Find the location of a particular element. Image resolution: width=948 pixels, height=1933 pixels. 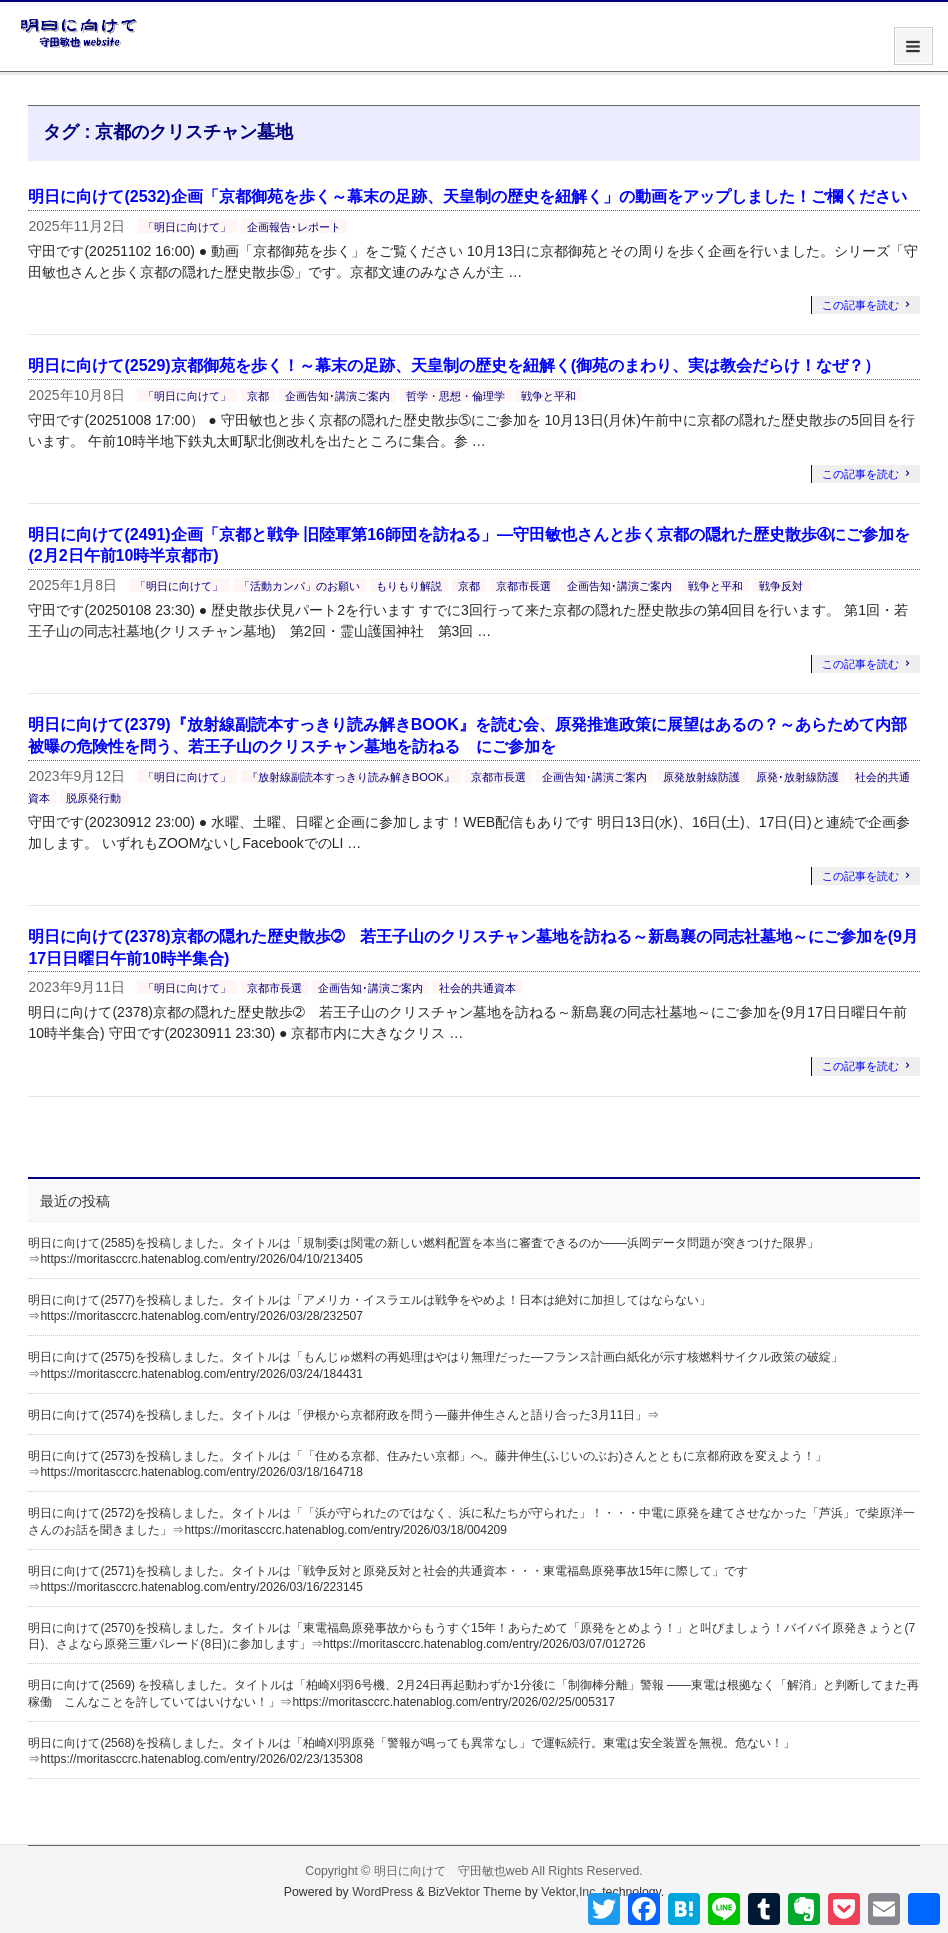

原発･放射線防護 is located at coordinates (797, 777).